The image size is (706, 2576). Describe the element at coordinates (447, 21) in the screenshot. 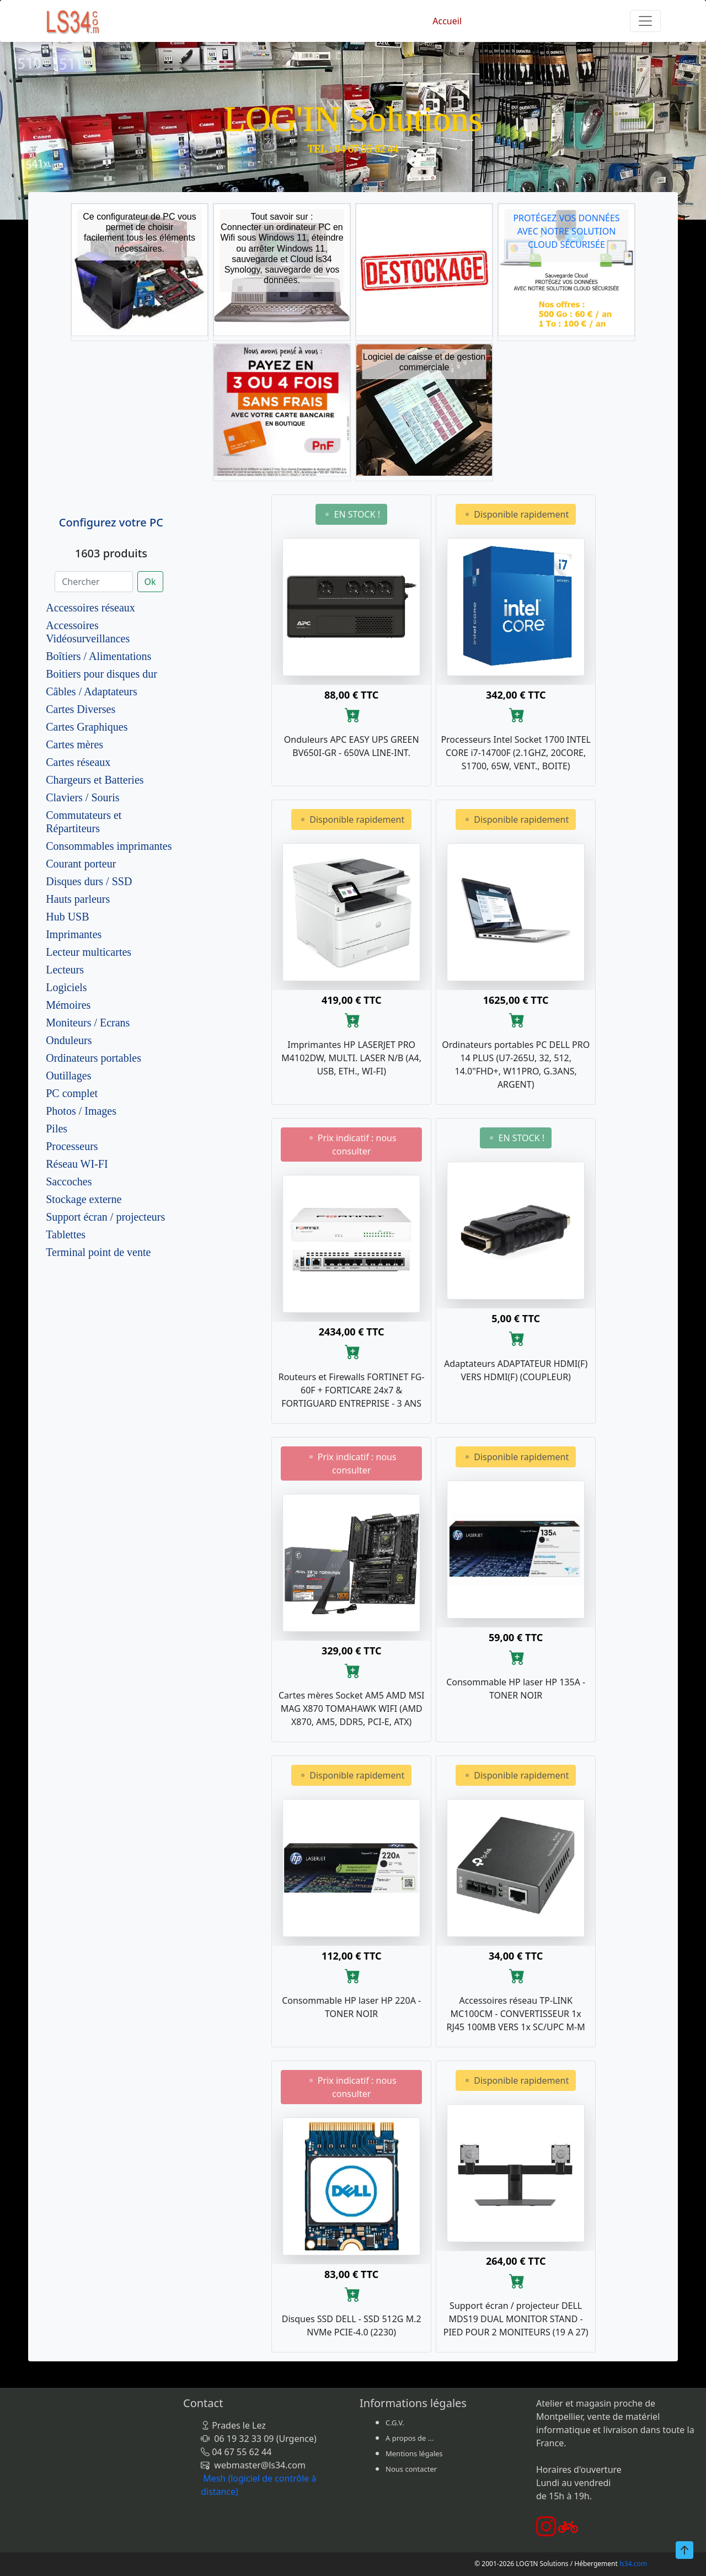

I see `Accueil` at that location.